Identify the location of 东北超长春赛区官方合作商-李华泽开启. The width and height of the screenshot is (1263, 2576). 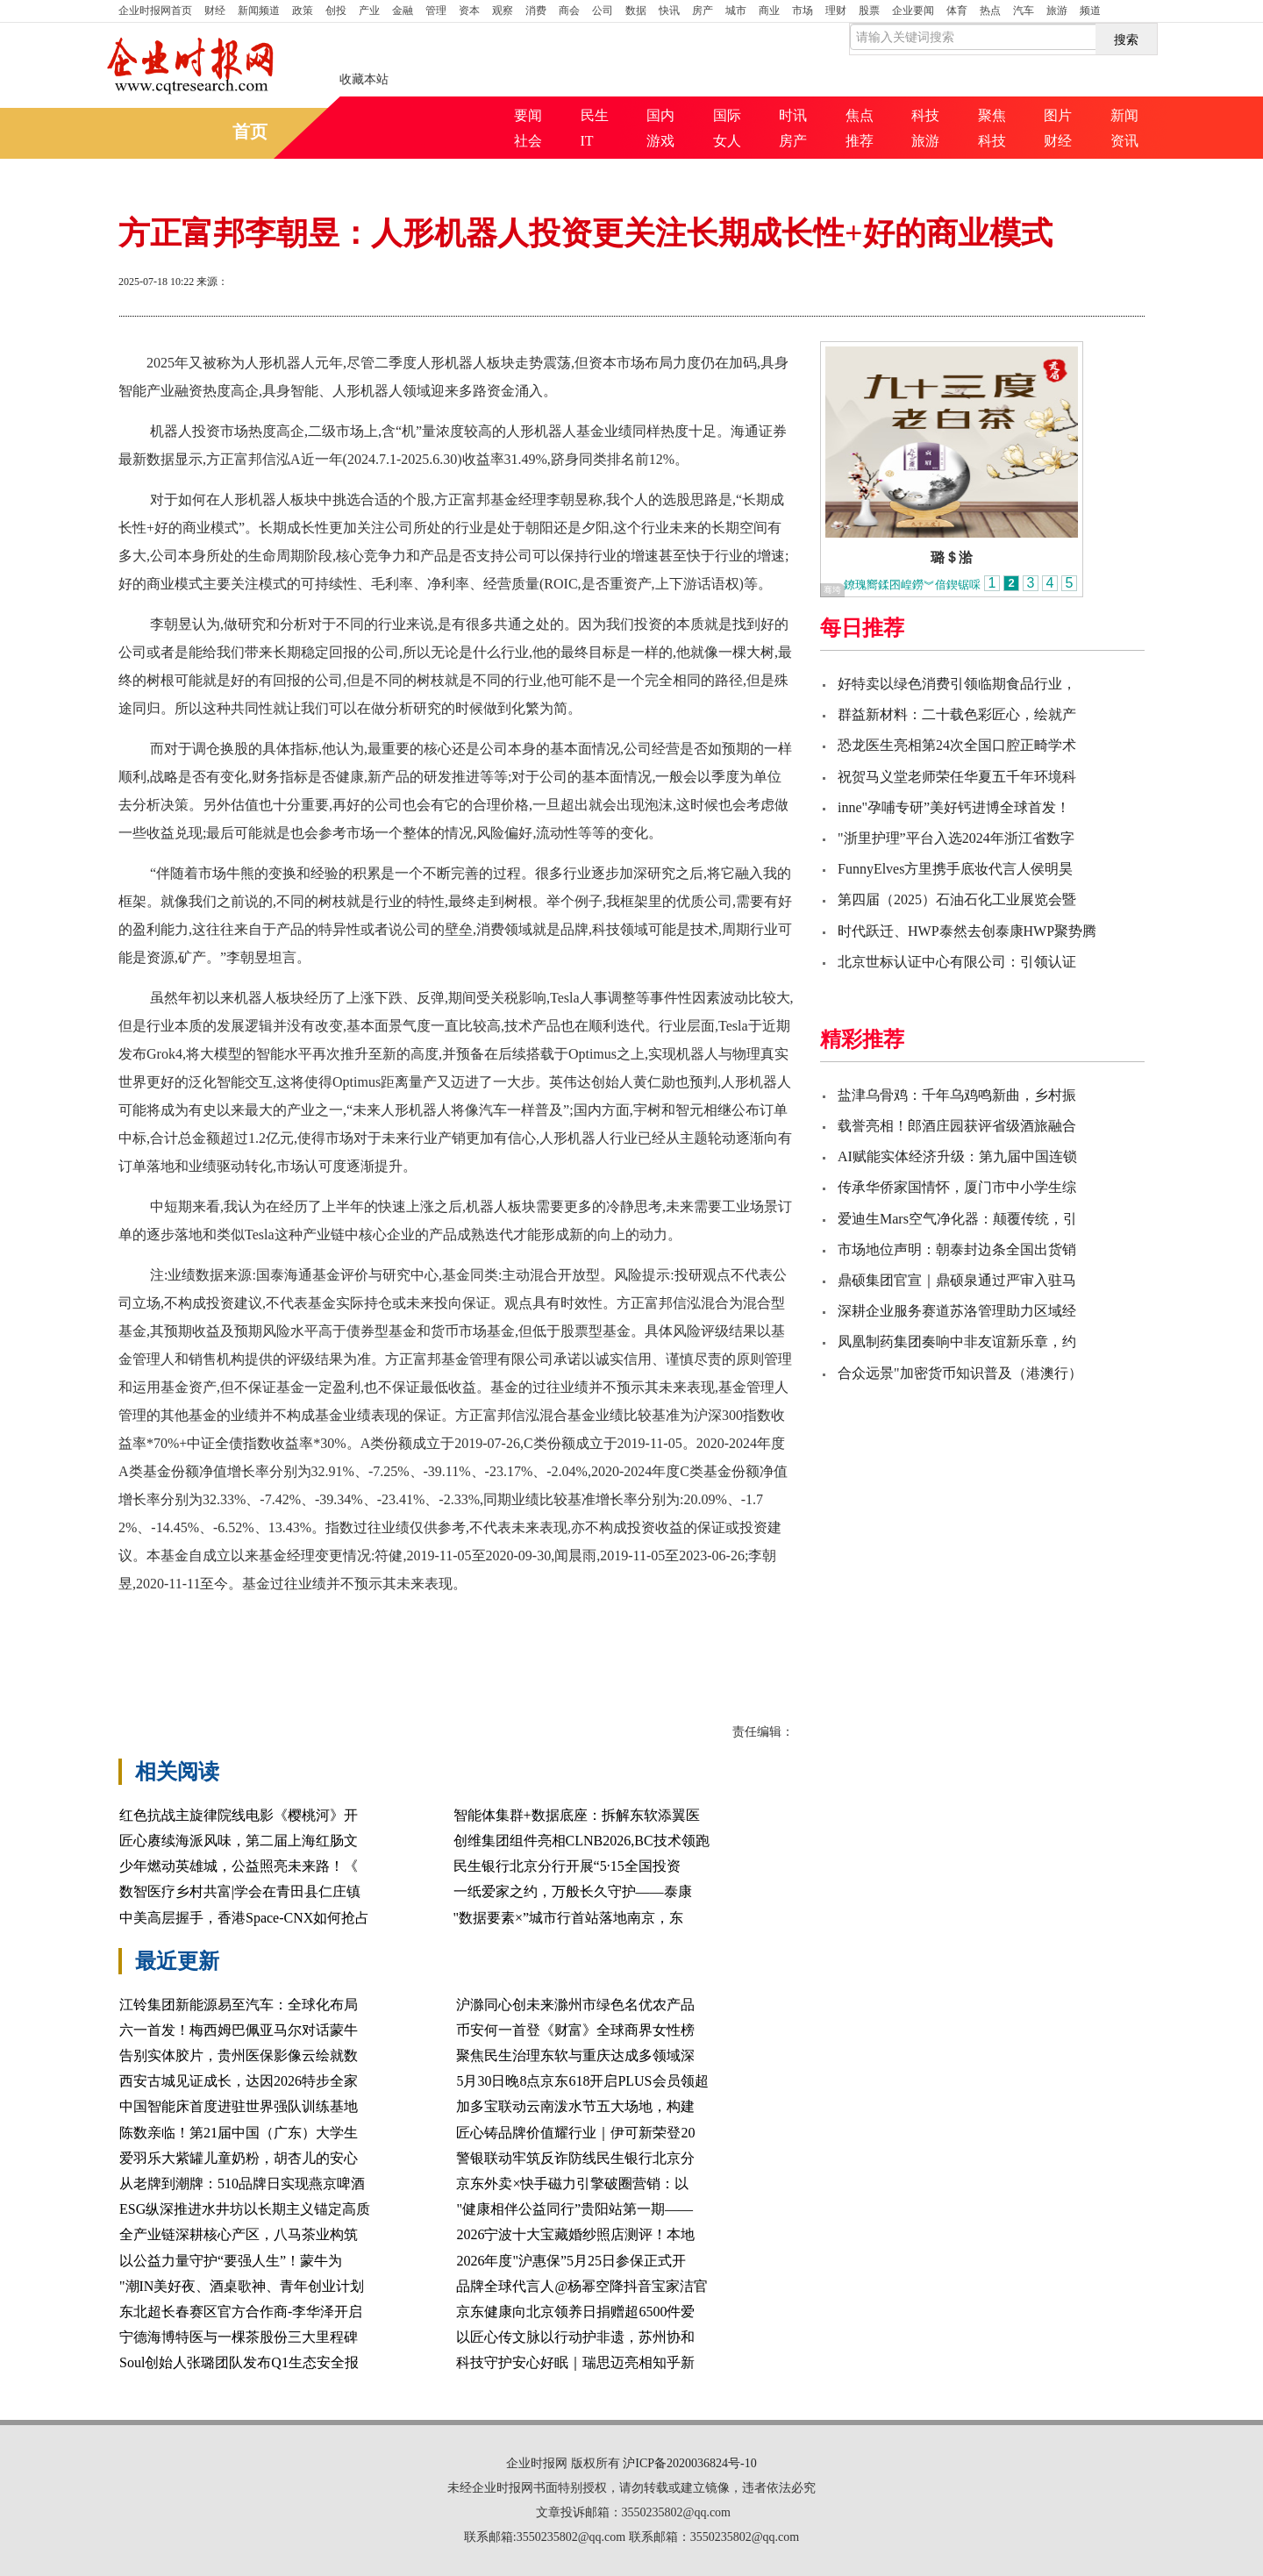
(240, 2311).